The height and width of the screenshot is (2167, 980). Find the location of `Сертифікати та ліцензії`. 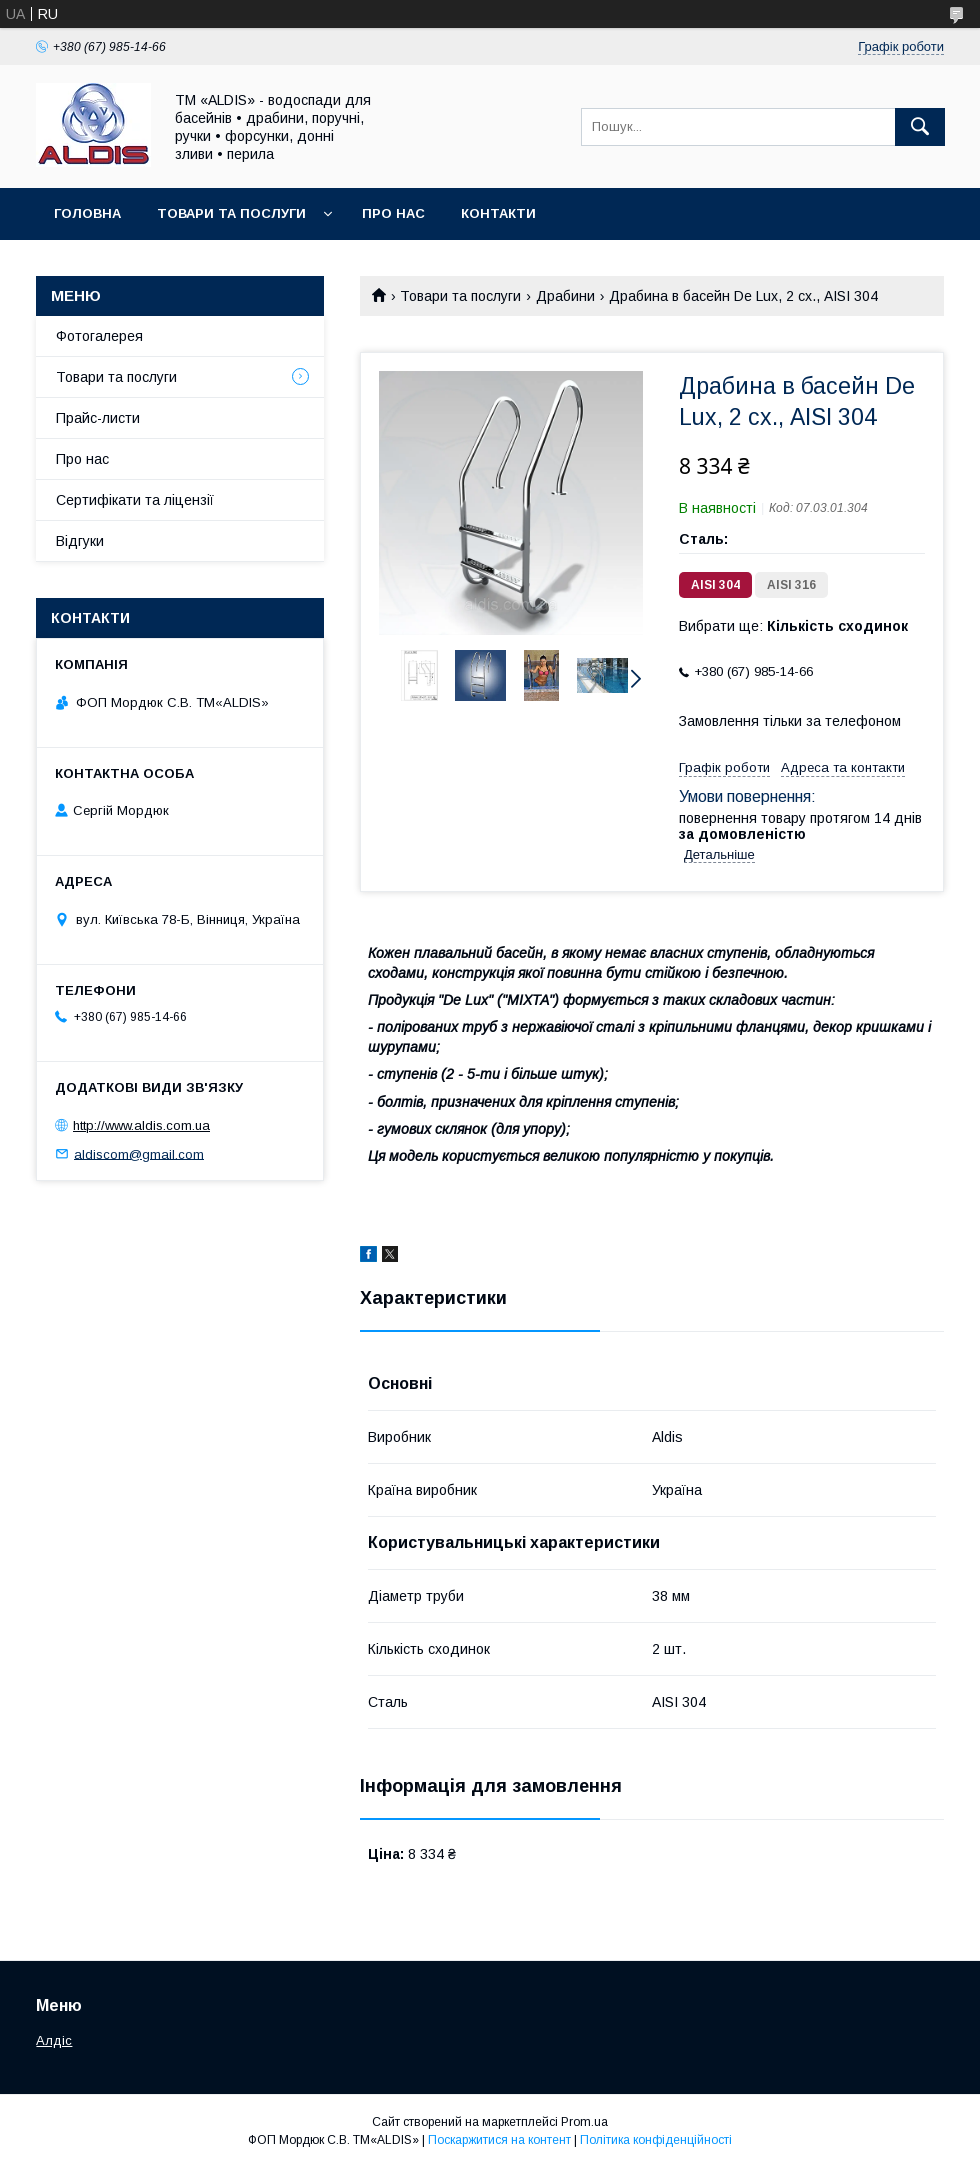

Сертифікати та ліцензії is located at coordinates (135, 500).